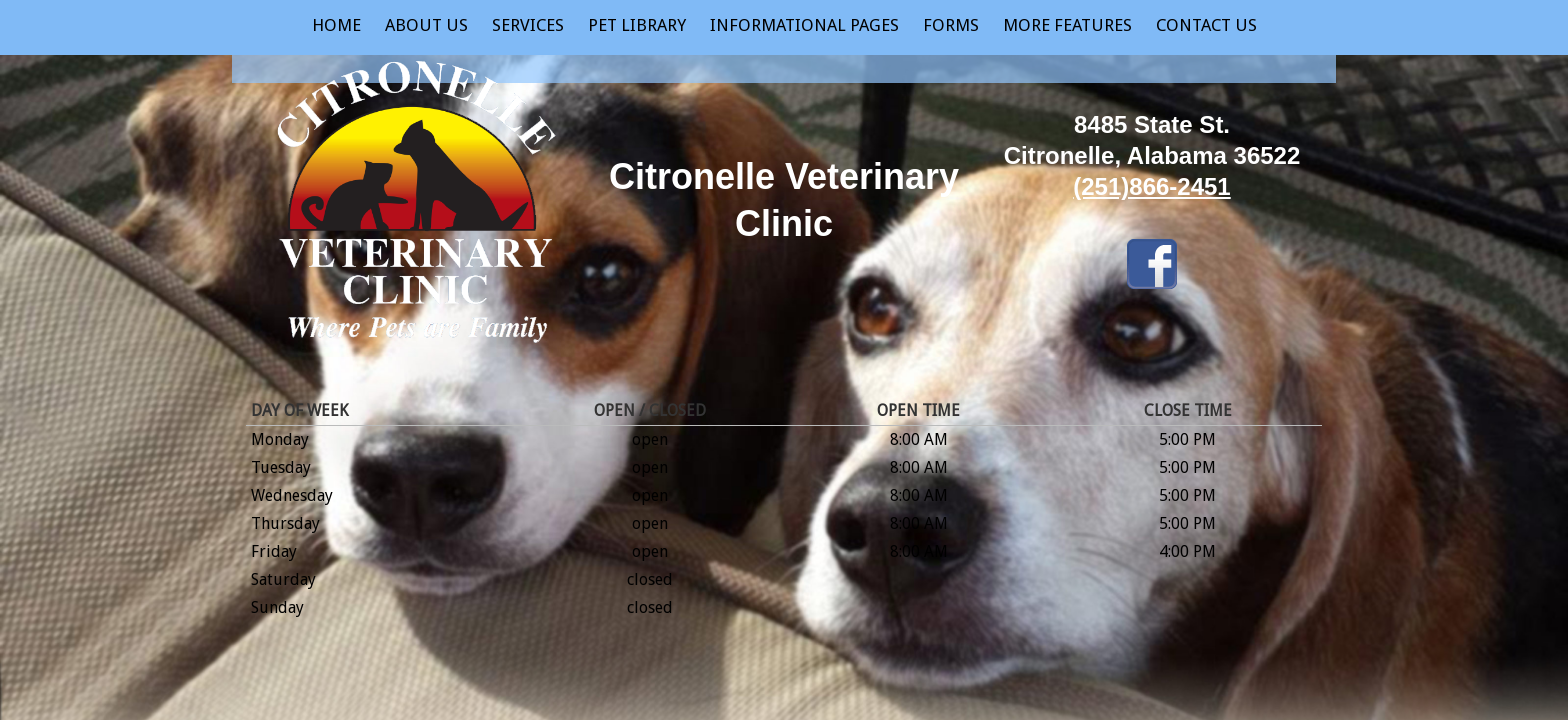 Image resolution: width=1568 pixels, height=720 pixels. Describe the element at coordinates (951, 25) in the screenshot. I see `Forms` at that location.